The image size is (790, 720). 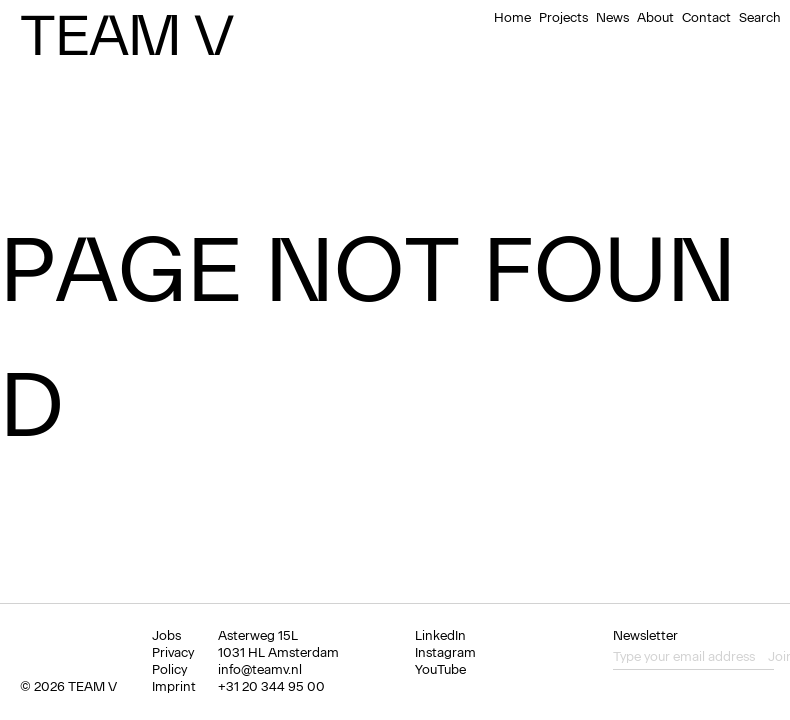 What do you see at coordinates (512, 17) in the screenshot?
I see `Home` at bounding box center [512, 17].